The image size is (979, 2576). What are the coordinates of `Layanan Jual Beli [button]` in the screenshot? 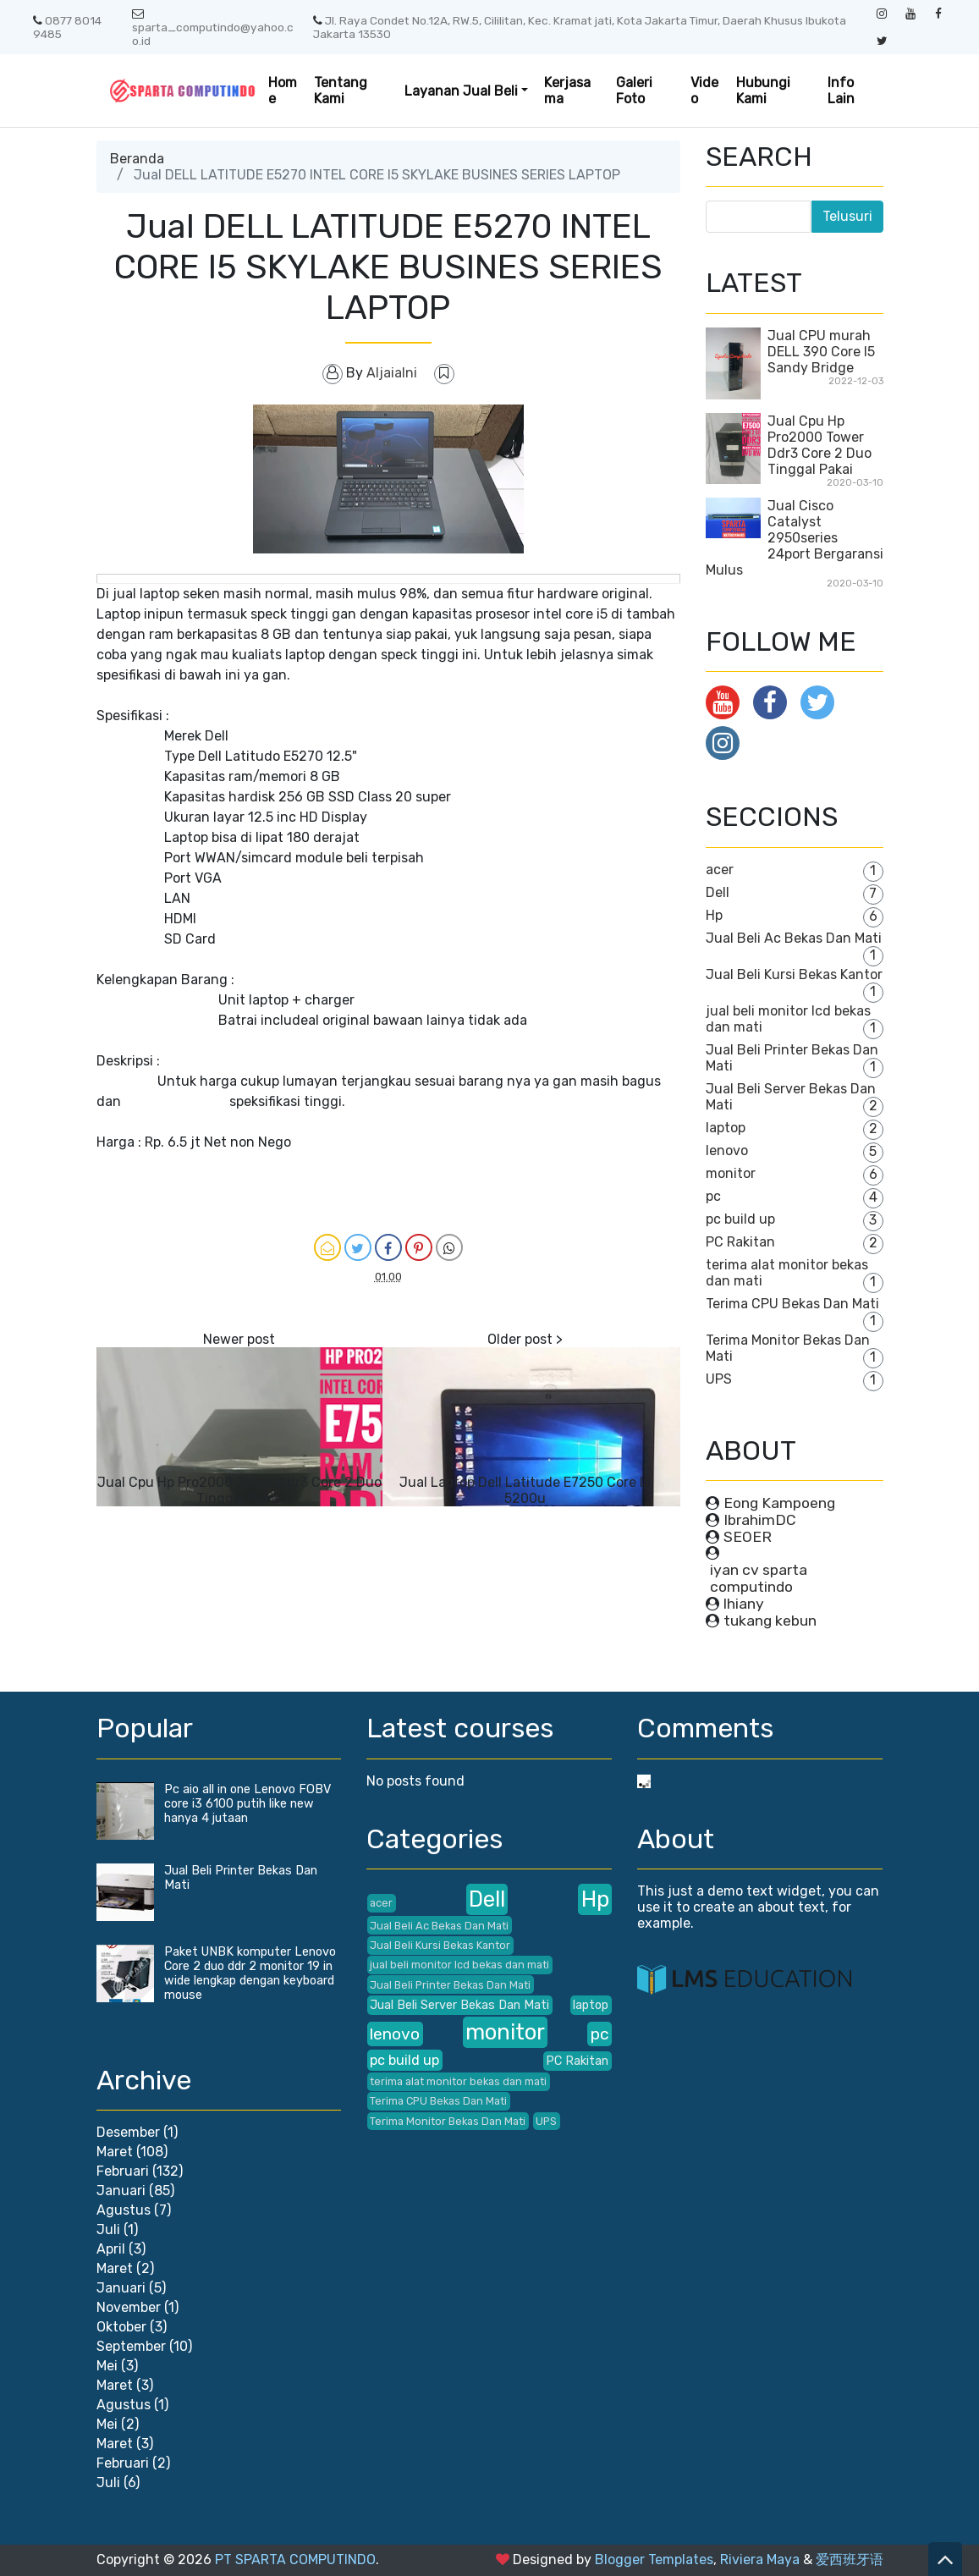 It's located at (461, 91).